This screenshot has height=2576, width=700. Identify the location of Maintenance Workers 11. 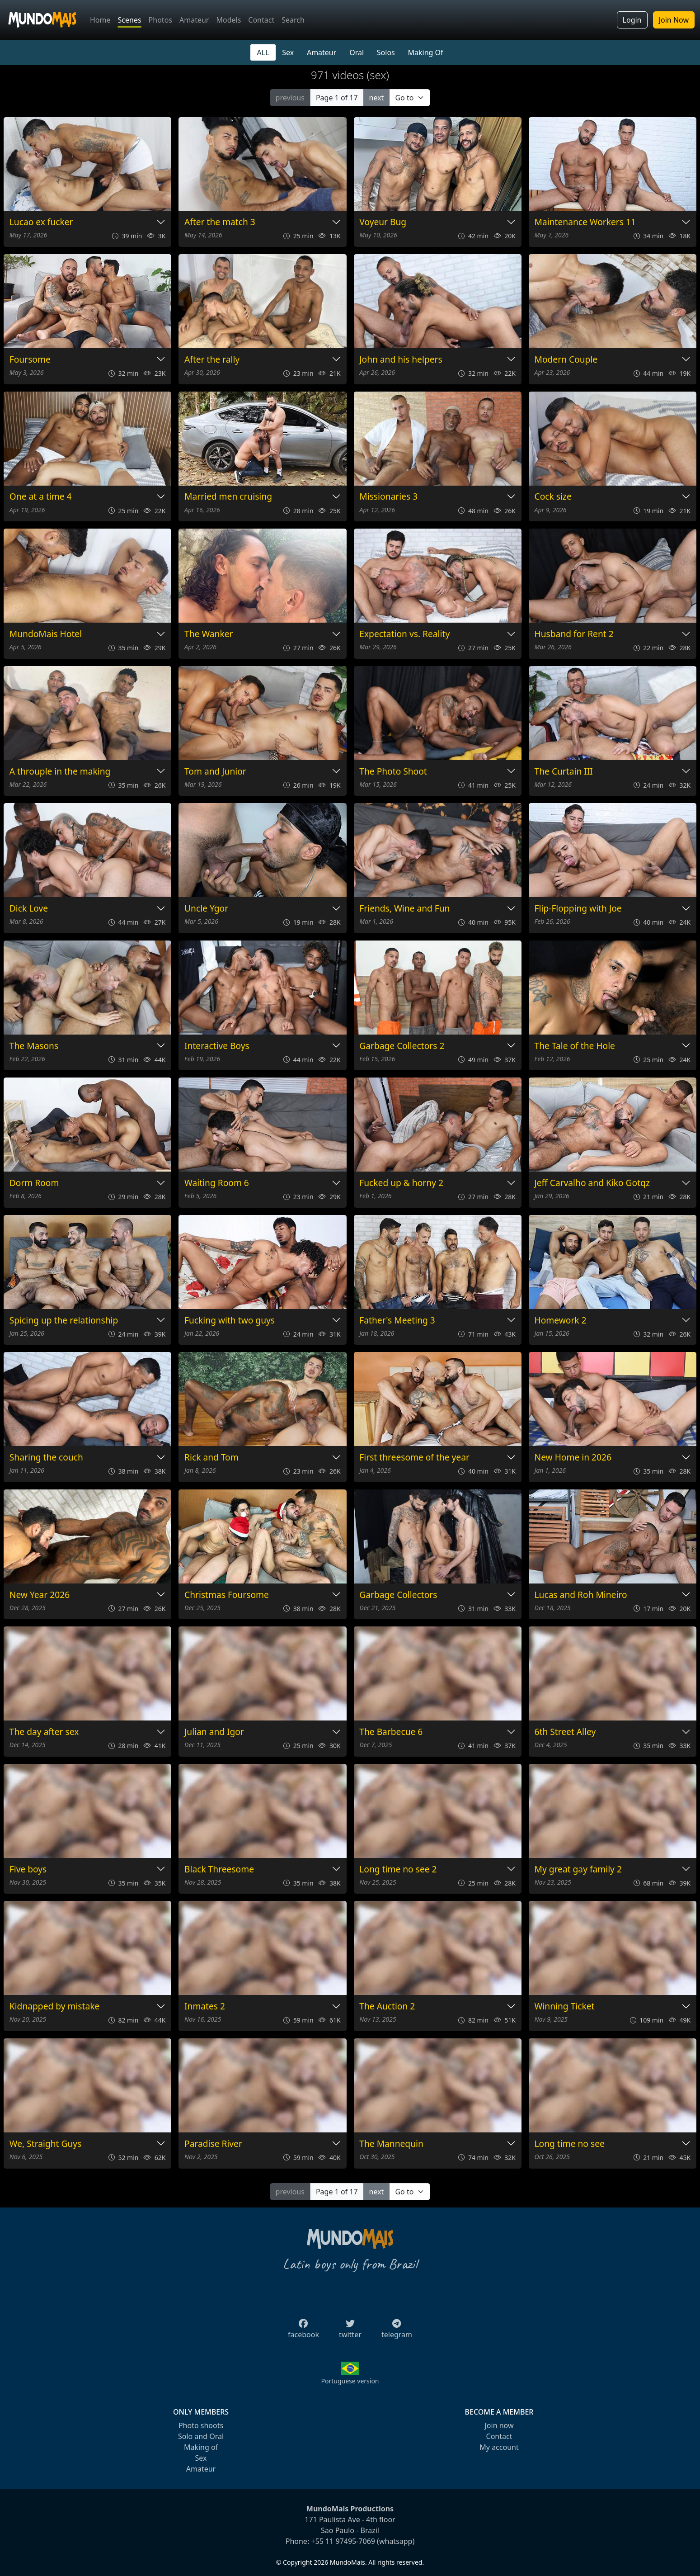
(585, 222).